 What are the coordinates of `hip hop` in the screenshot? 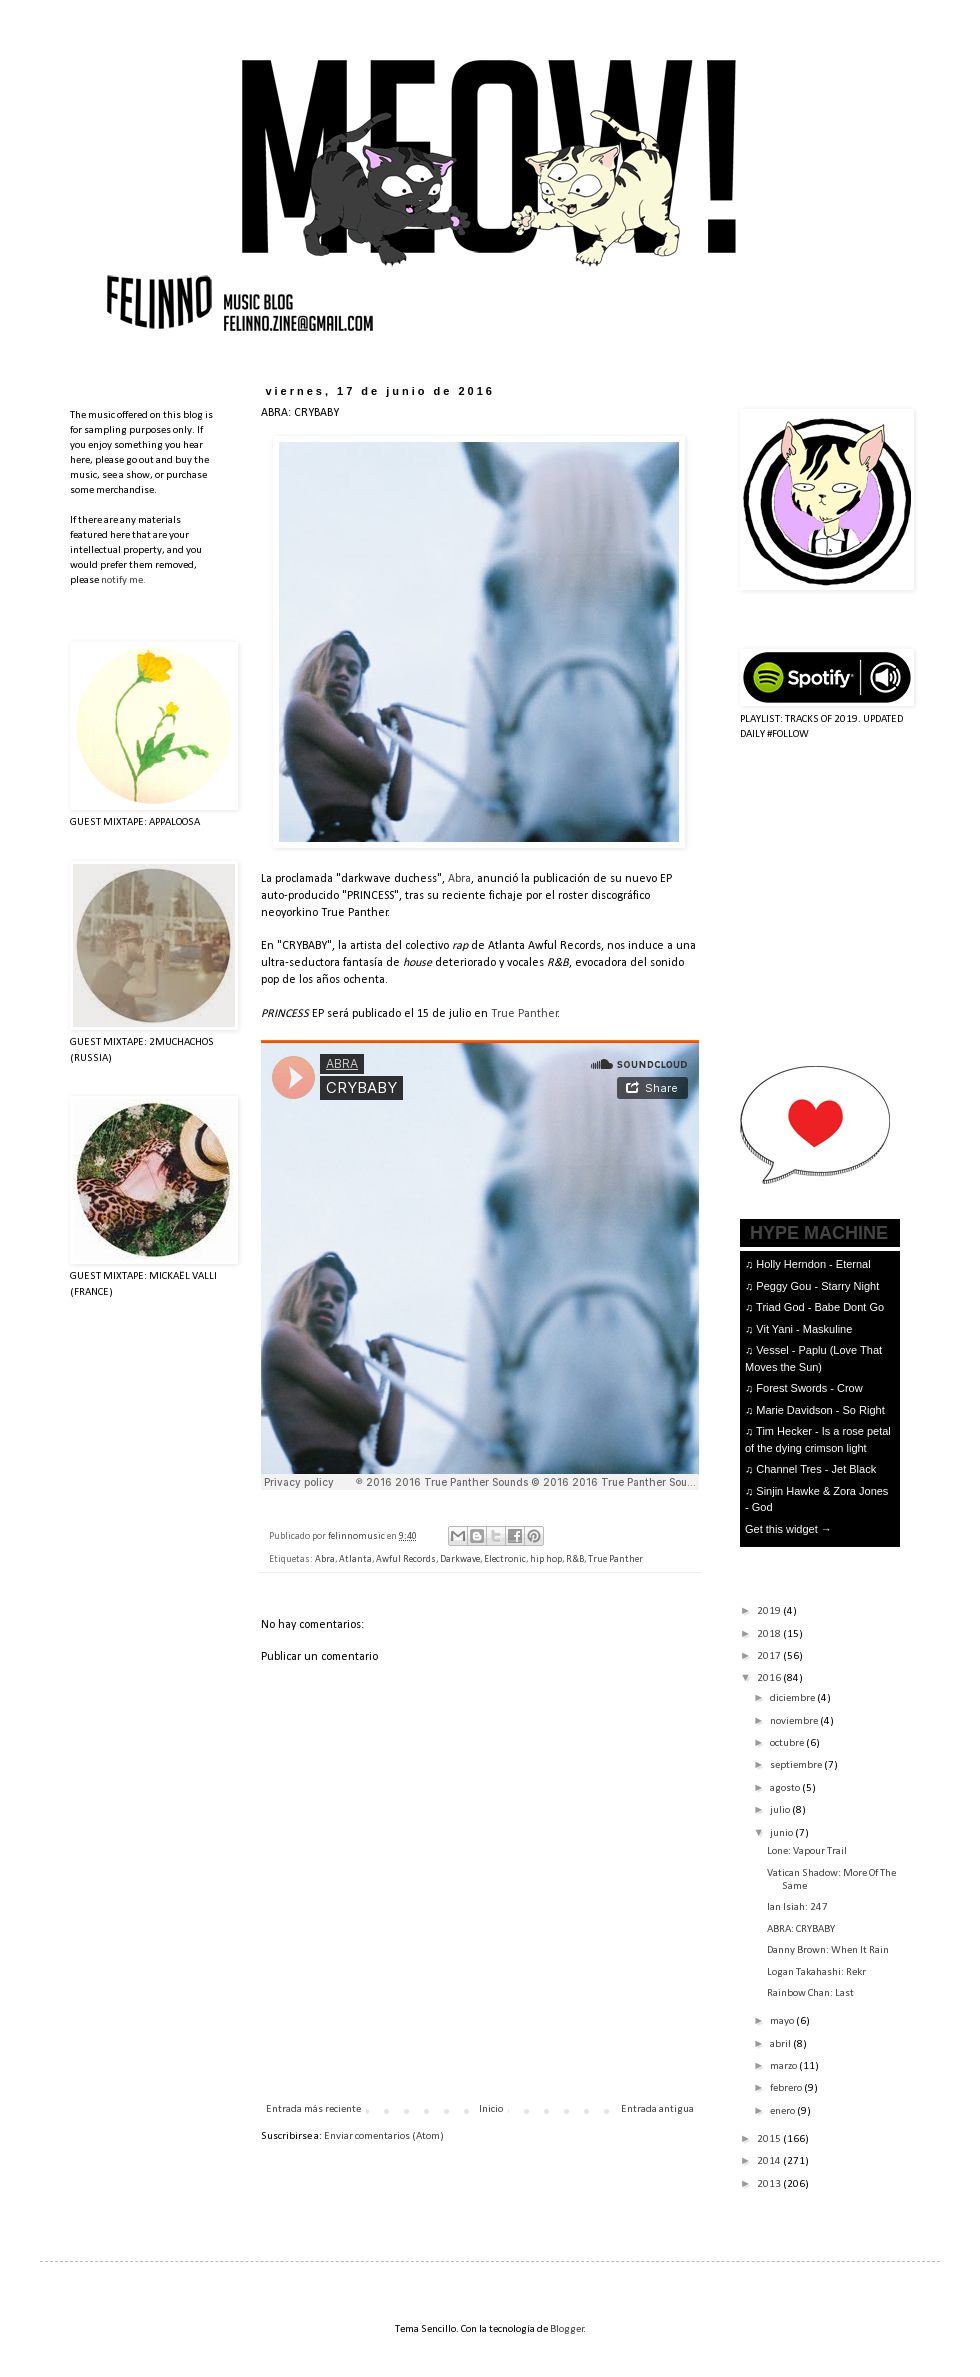 It's located at (546, 1559).